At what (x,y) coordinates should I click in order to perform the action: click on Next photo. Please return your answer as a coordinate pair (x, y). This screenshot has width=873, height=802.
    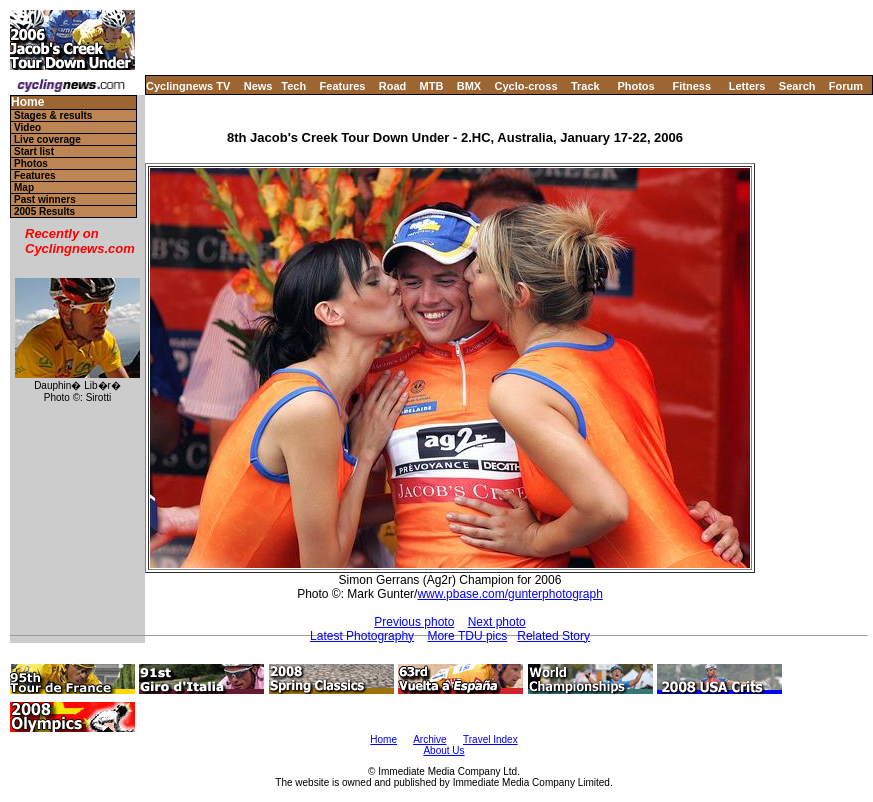
    Looking at the image, I should click on (497, 622).